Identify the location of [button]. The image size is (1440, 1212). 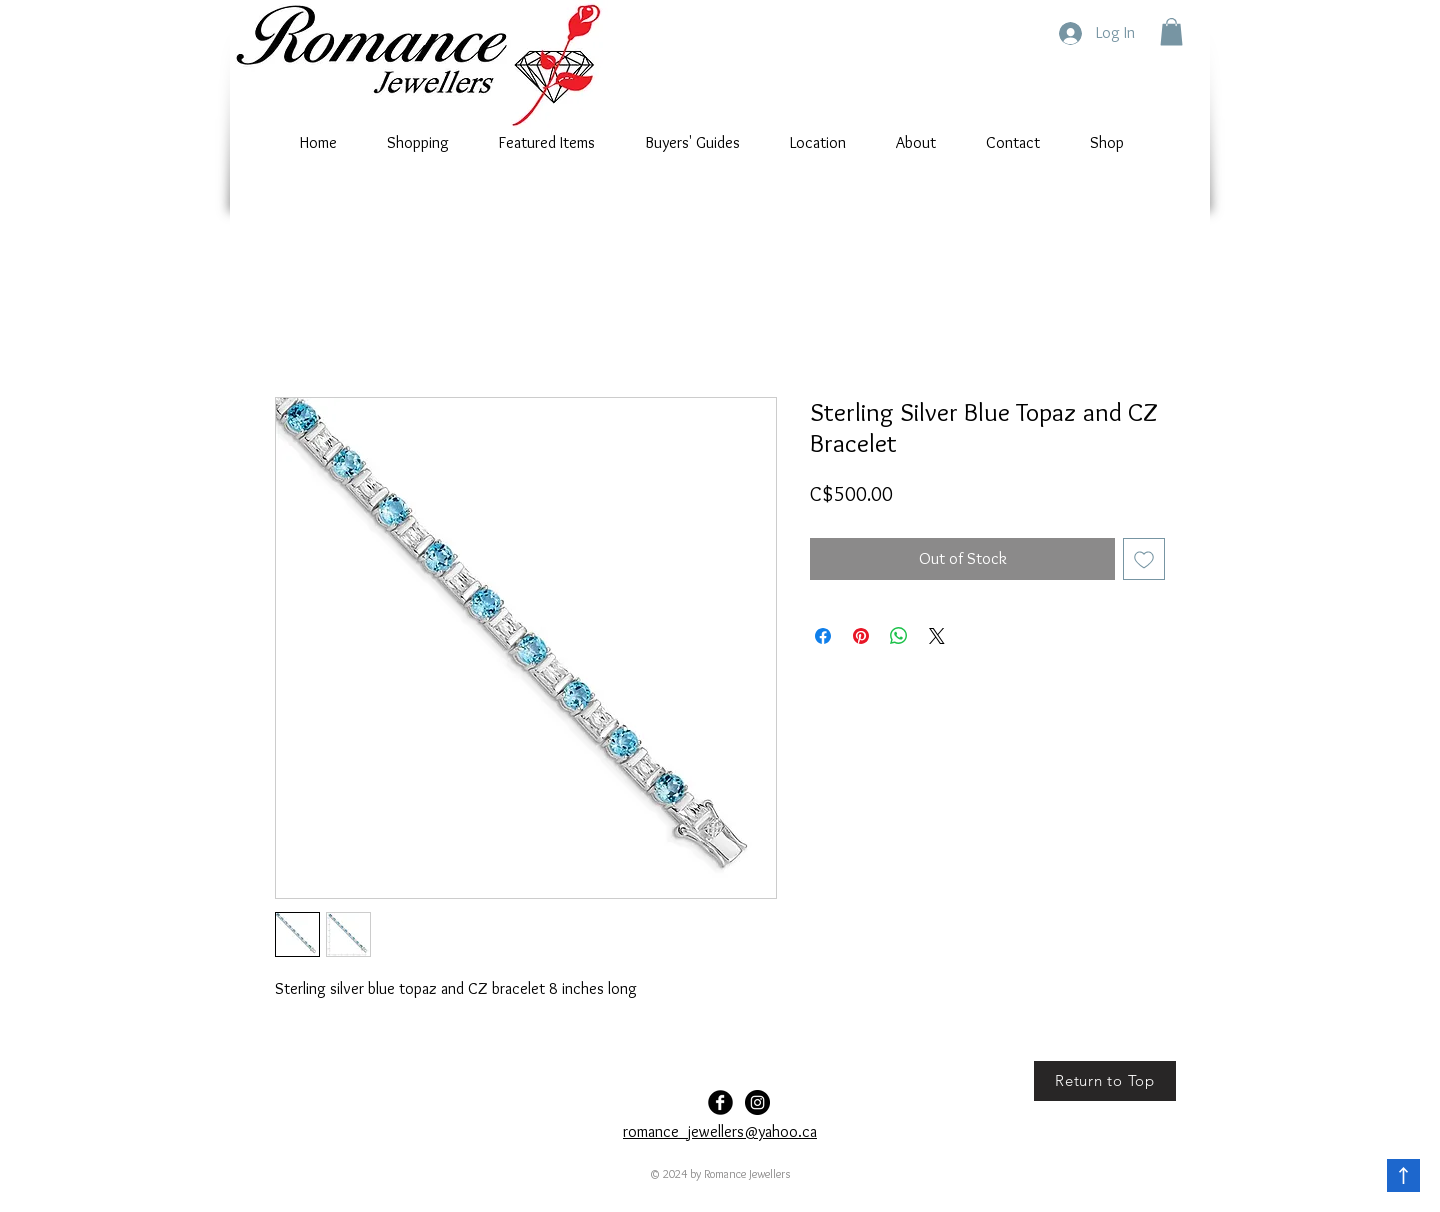
(1171, 31).